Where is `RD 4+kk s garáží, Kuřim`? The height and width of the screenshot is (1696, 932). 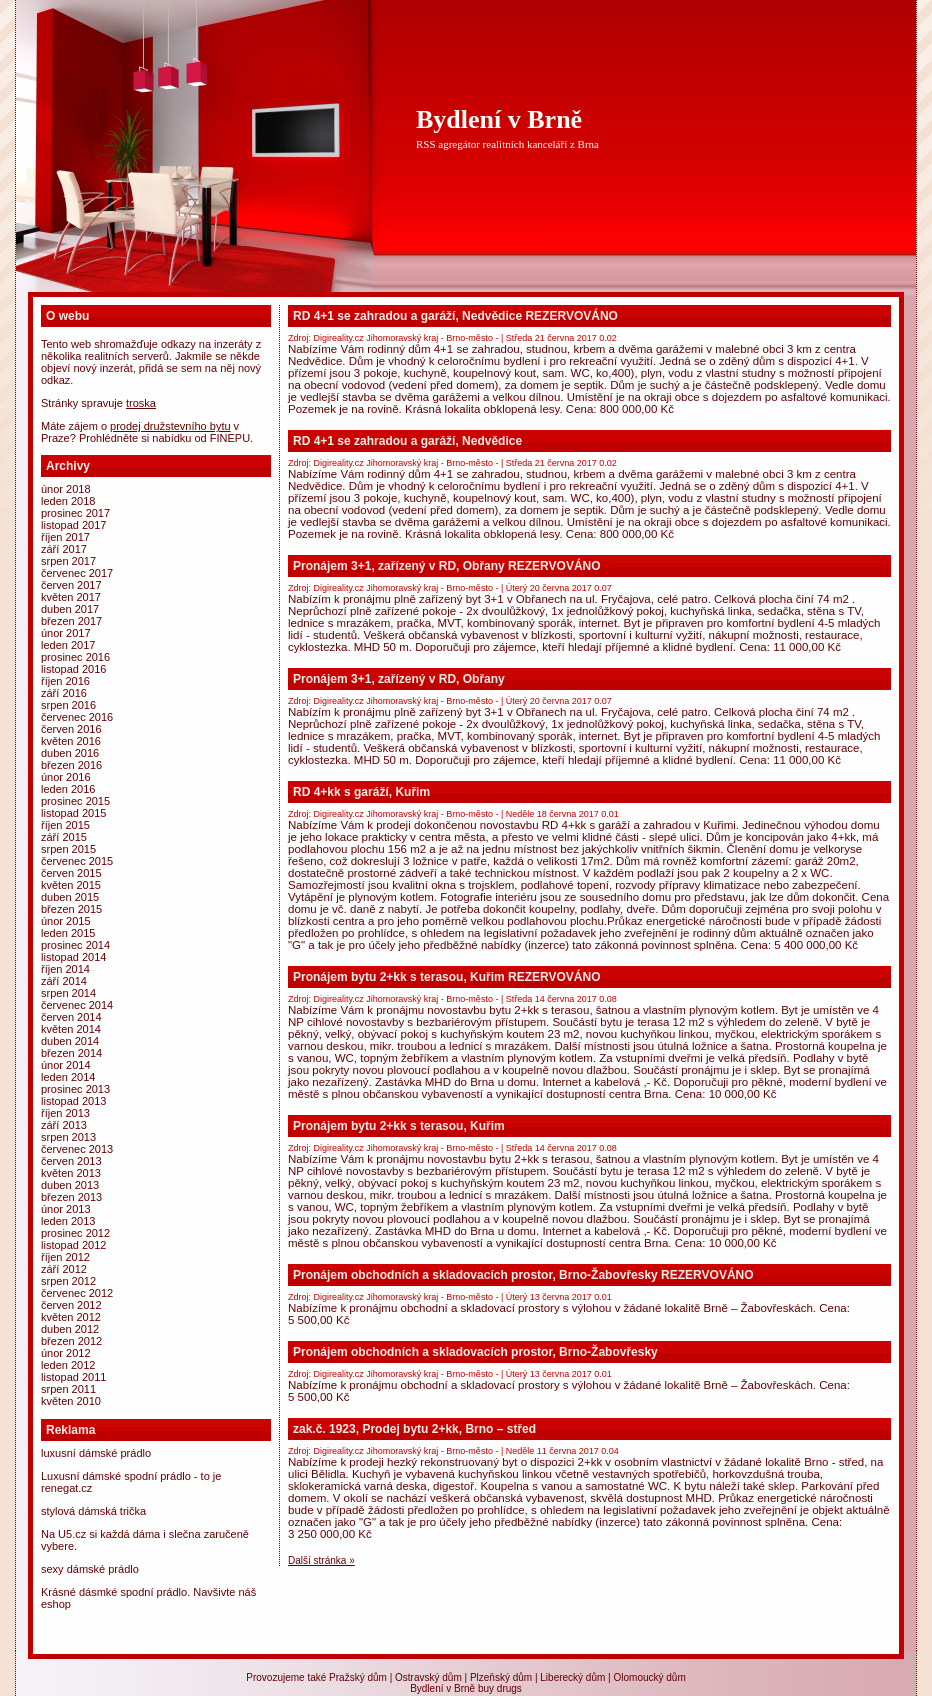
RD 4+kk s garáží, Kuřim is located at coordinates (361, 792).